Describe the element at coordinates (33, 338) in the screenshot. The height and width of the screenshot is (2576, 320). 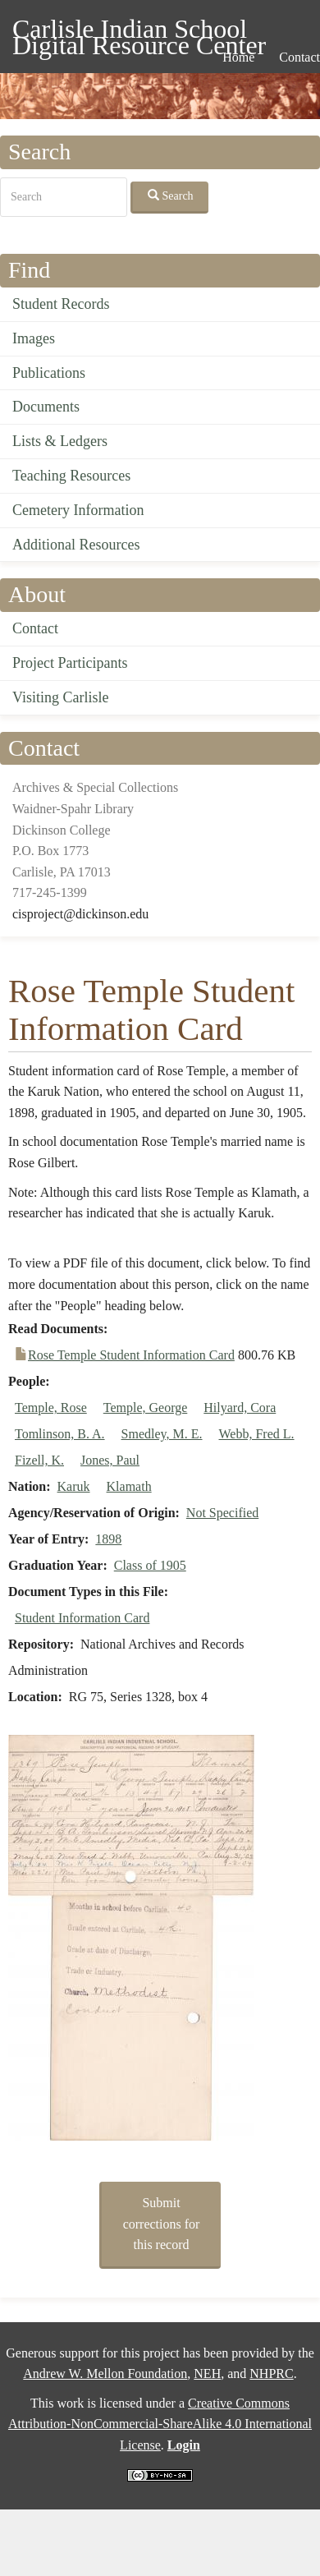
I see `Images` at that location.